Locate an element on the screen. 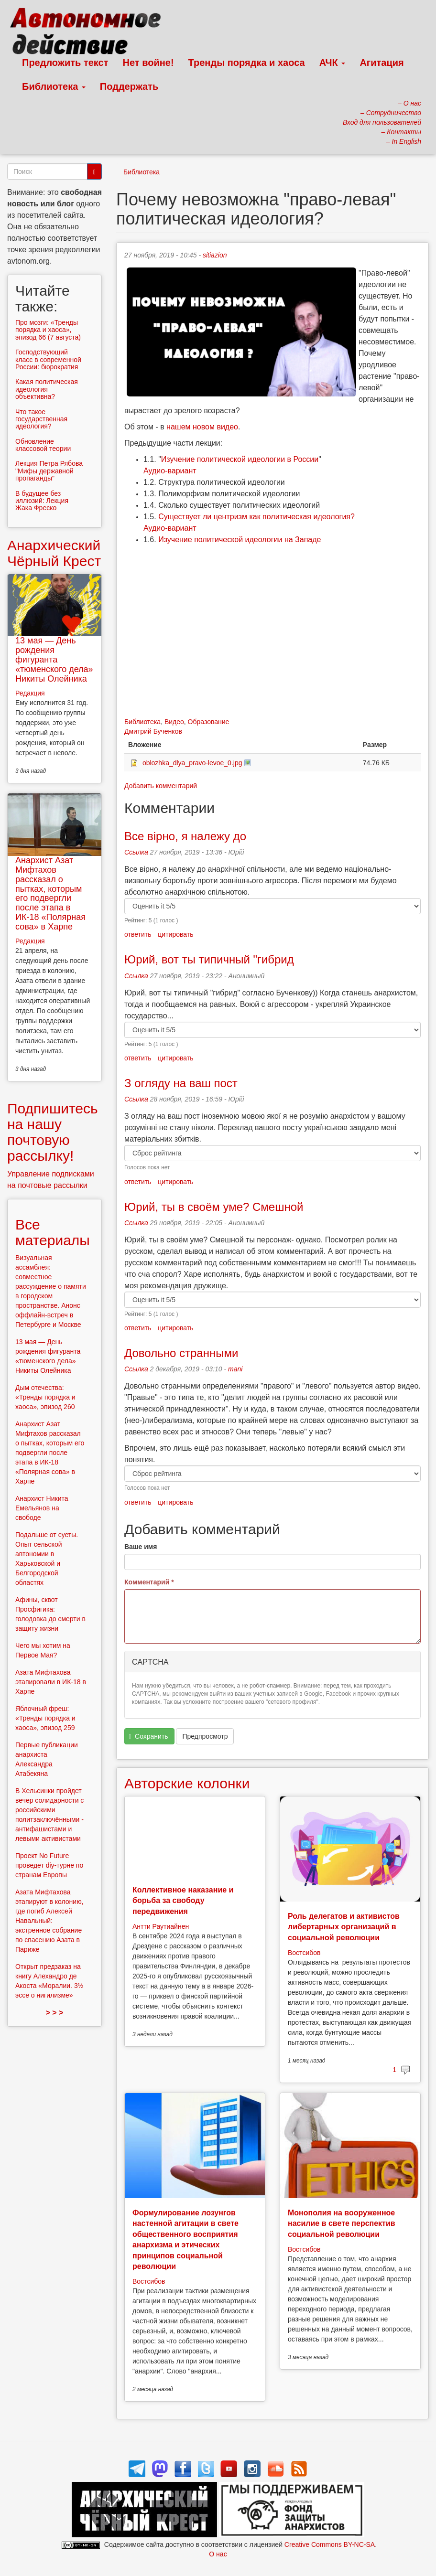 This screenshot has height=2576, width=436. Проект No Future проведет diy-турне по странам Европы is located at coordinates (49, 1865).